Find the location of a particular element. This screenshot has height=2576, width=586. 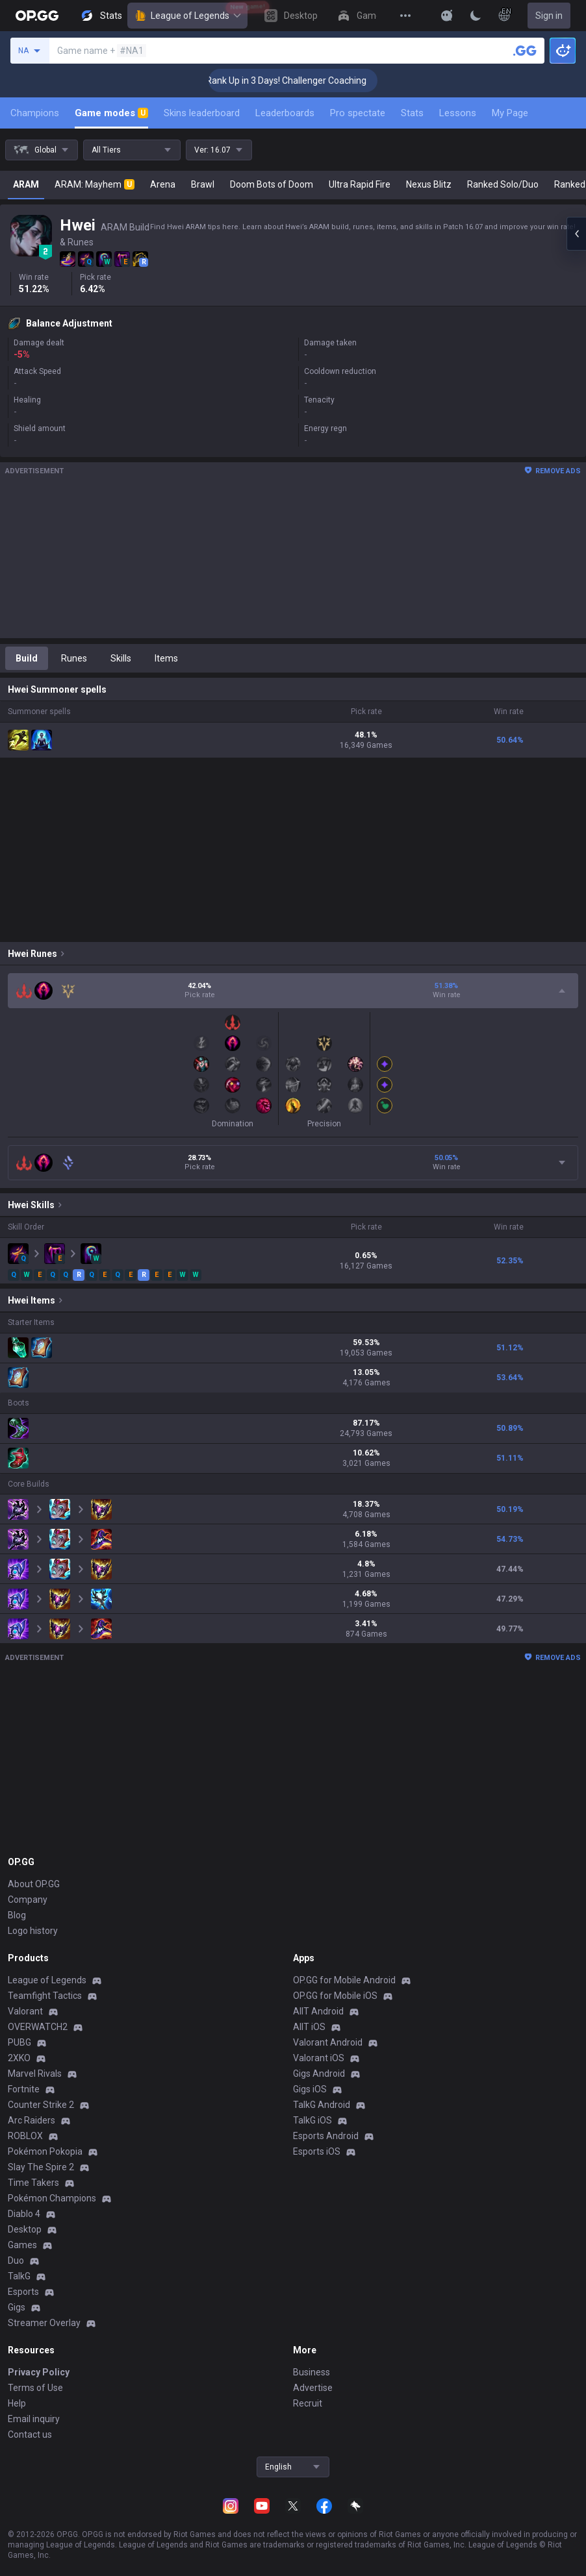

Gigs iOS is located at coordinates (310, 2089).